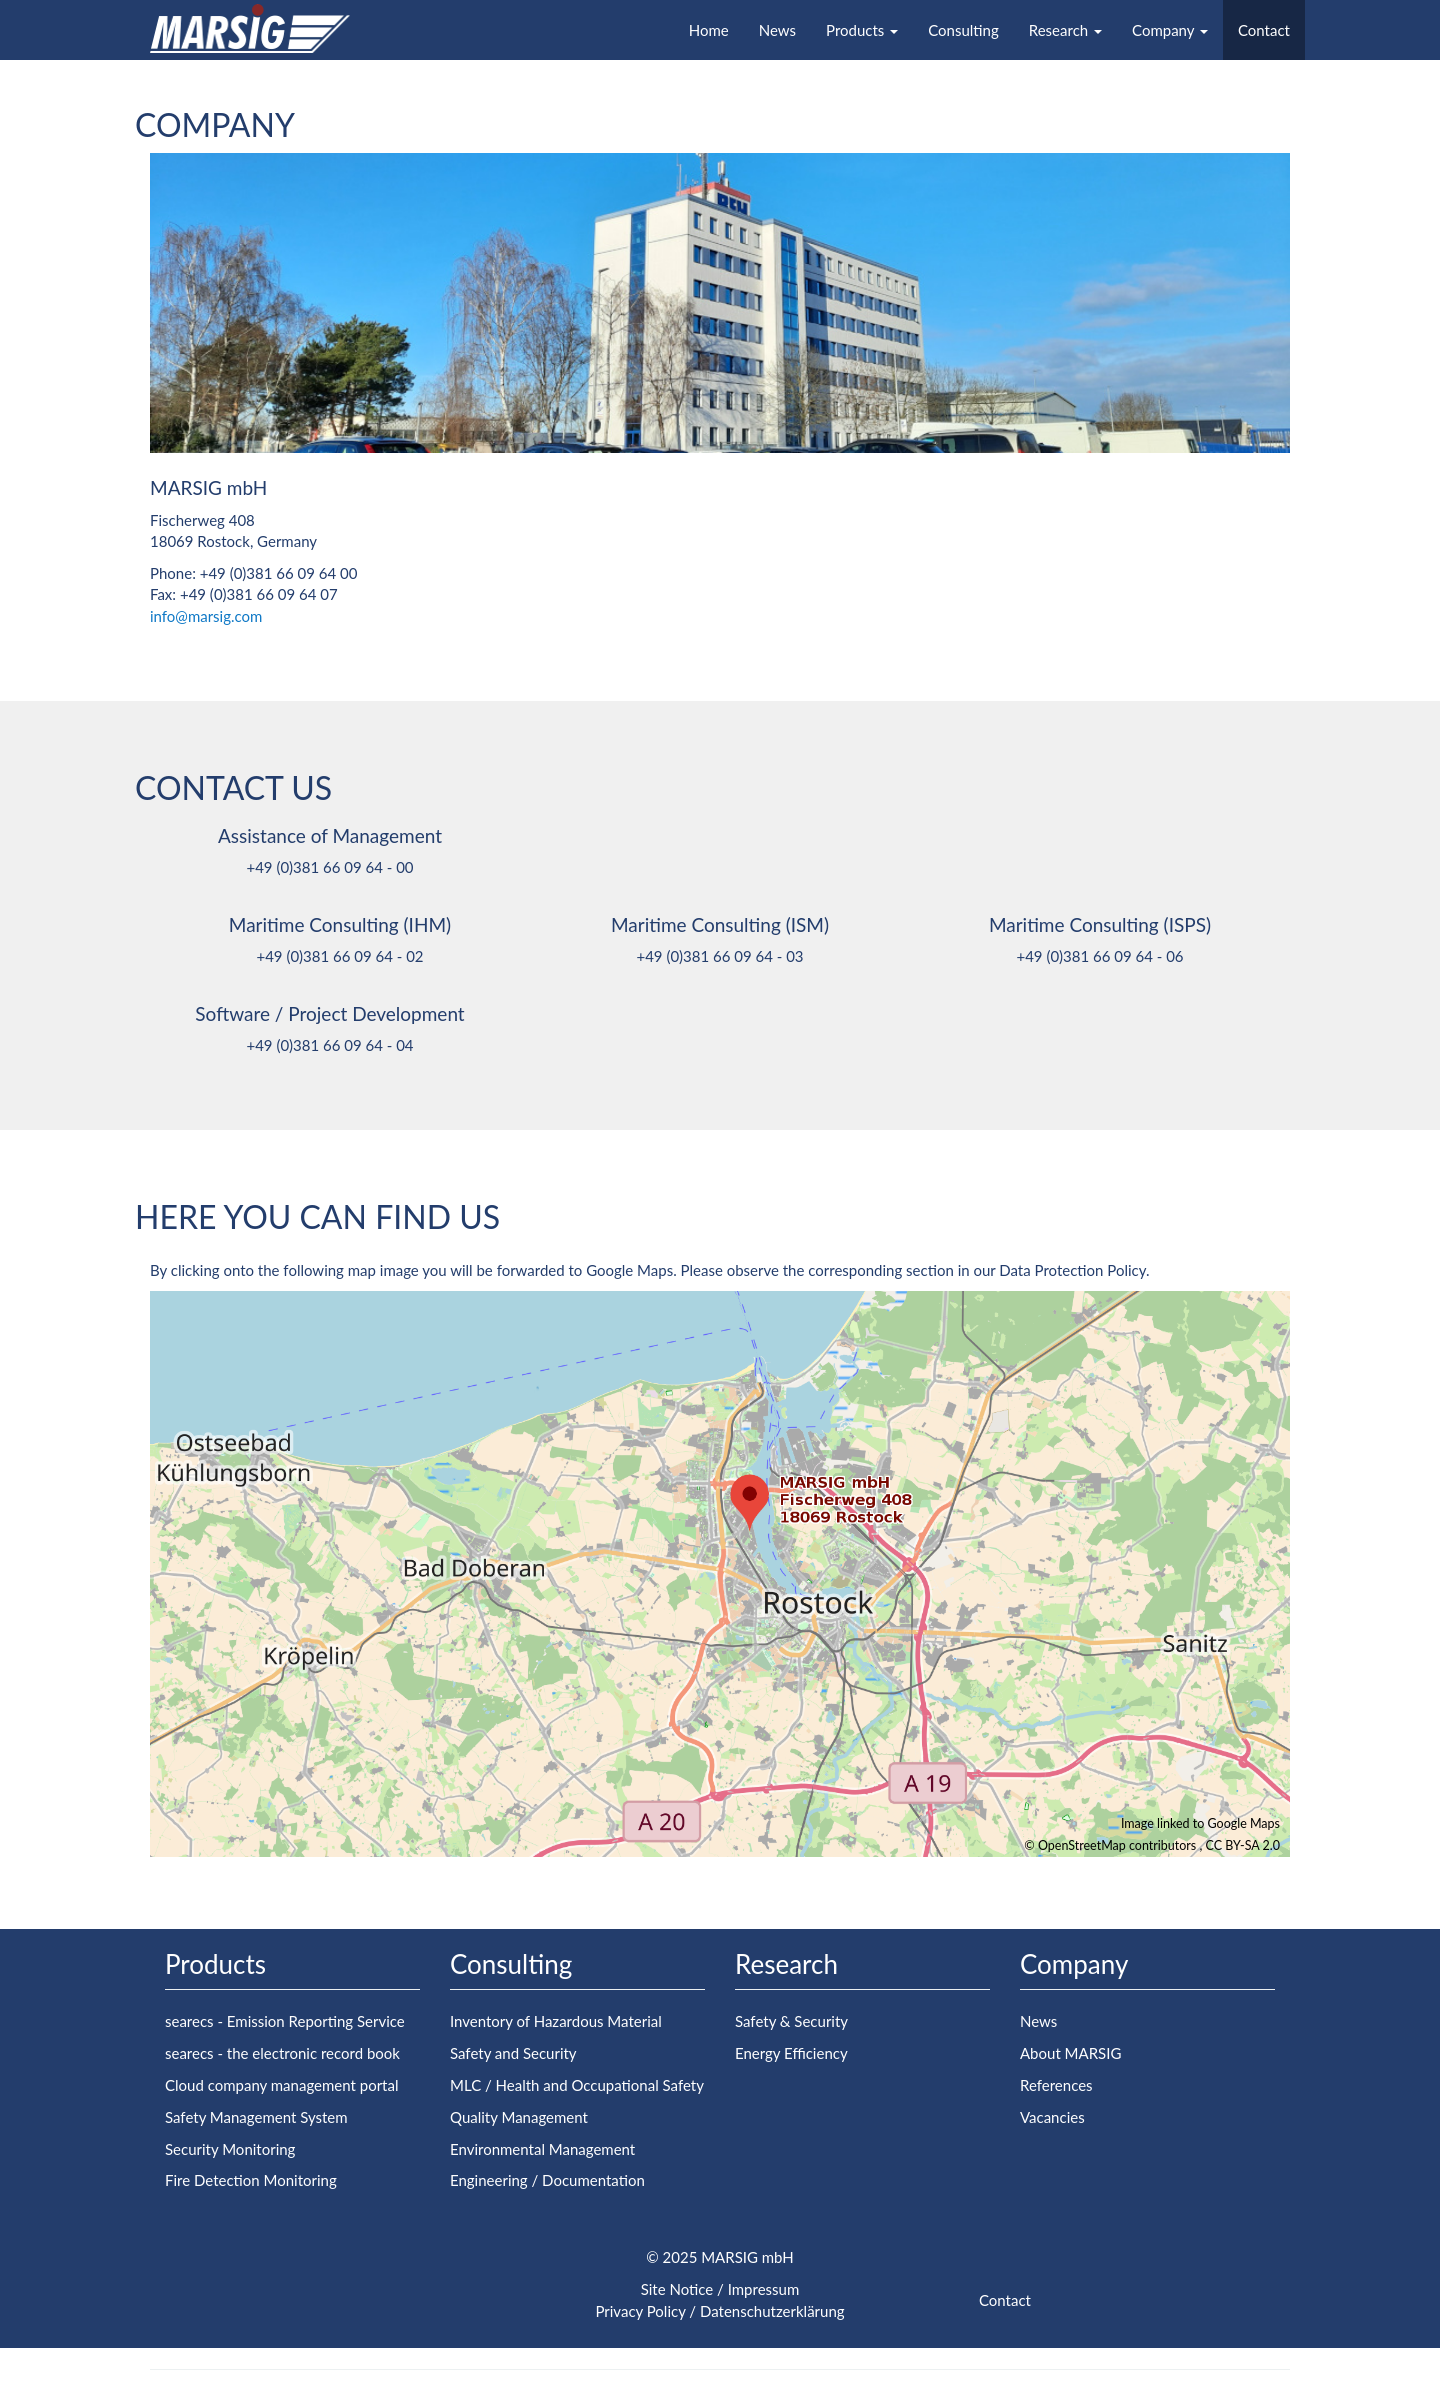 The width and height of the screenshot is (1440, 2391). Describe the element at coordinates (282, 2053) in the screenshot. I see `searecs - the electronic record book` at that location.